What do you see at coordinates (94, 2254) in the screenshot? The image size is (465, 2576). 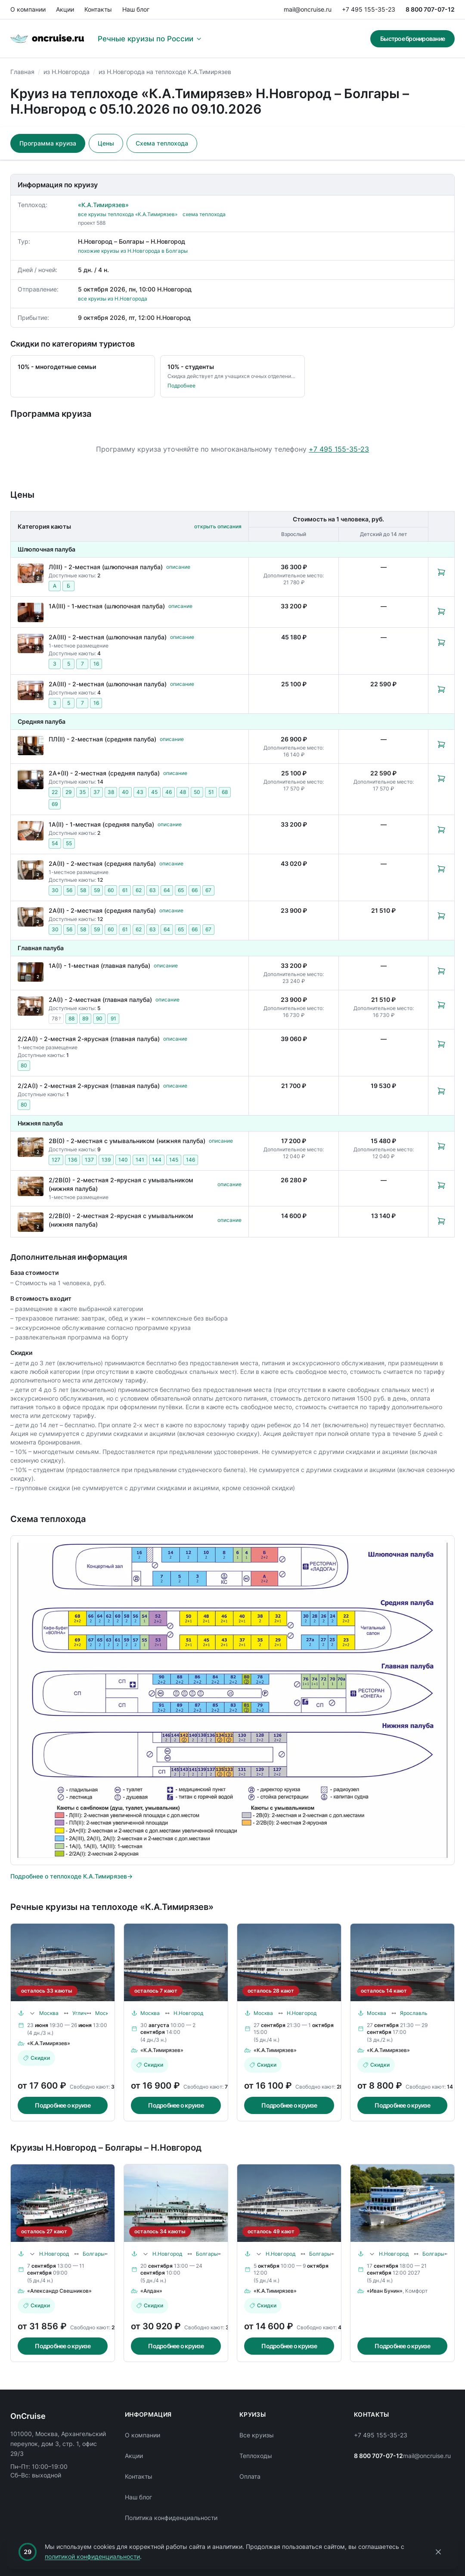 I see `Болгары` at bounding box center [94, 2254].